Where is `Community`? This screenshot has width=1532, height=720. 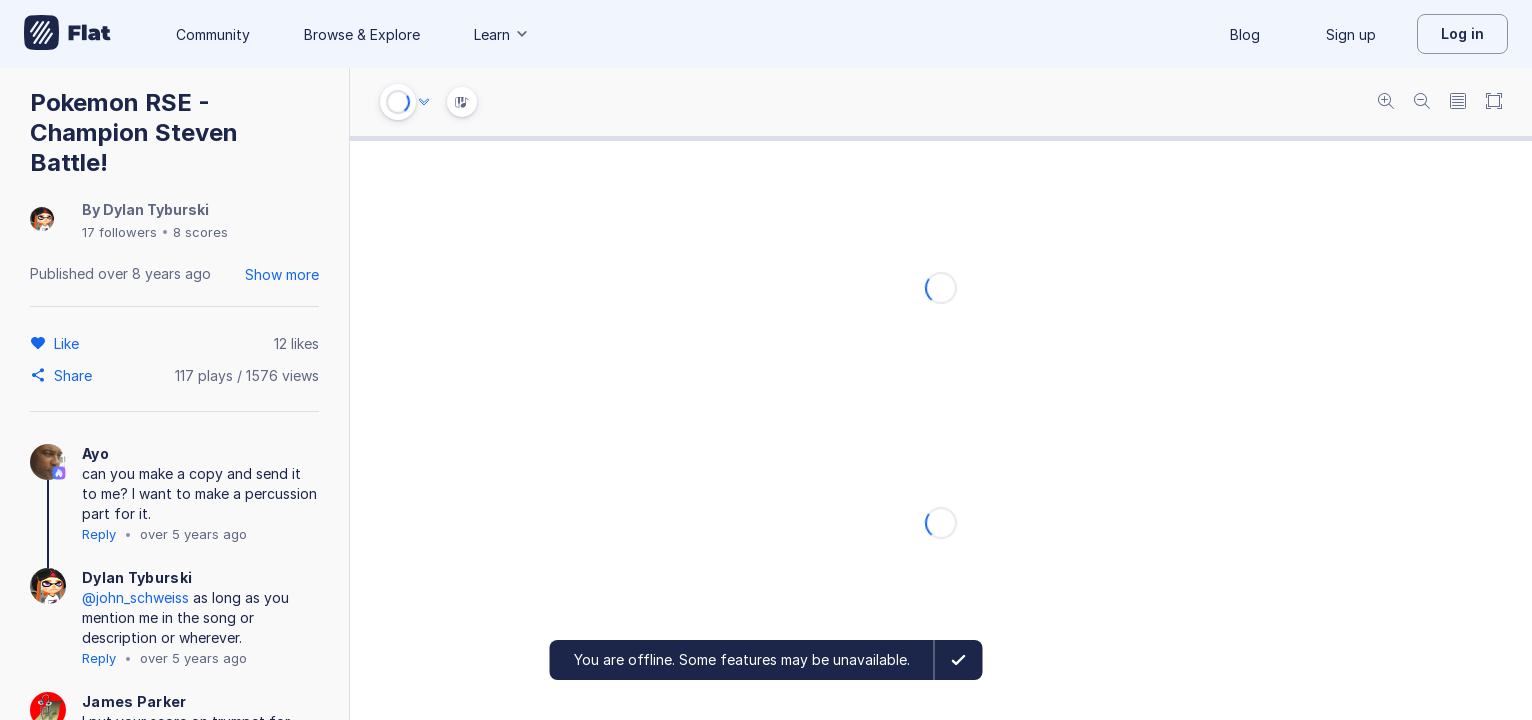 Community is located at coordinates (213, 34).